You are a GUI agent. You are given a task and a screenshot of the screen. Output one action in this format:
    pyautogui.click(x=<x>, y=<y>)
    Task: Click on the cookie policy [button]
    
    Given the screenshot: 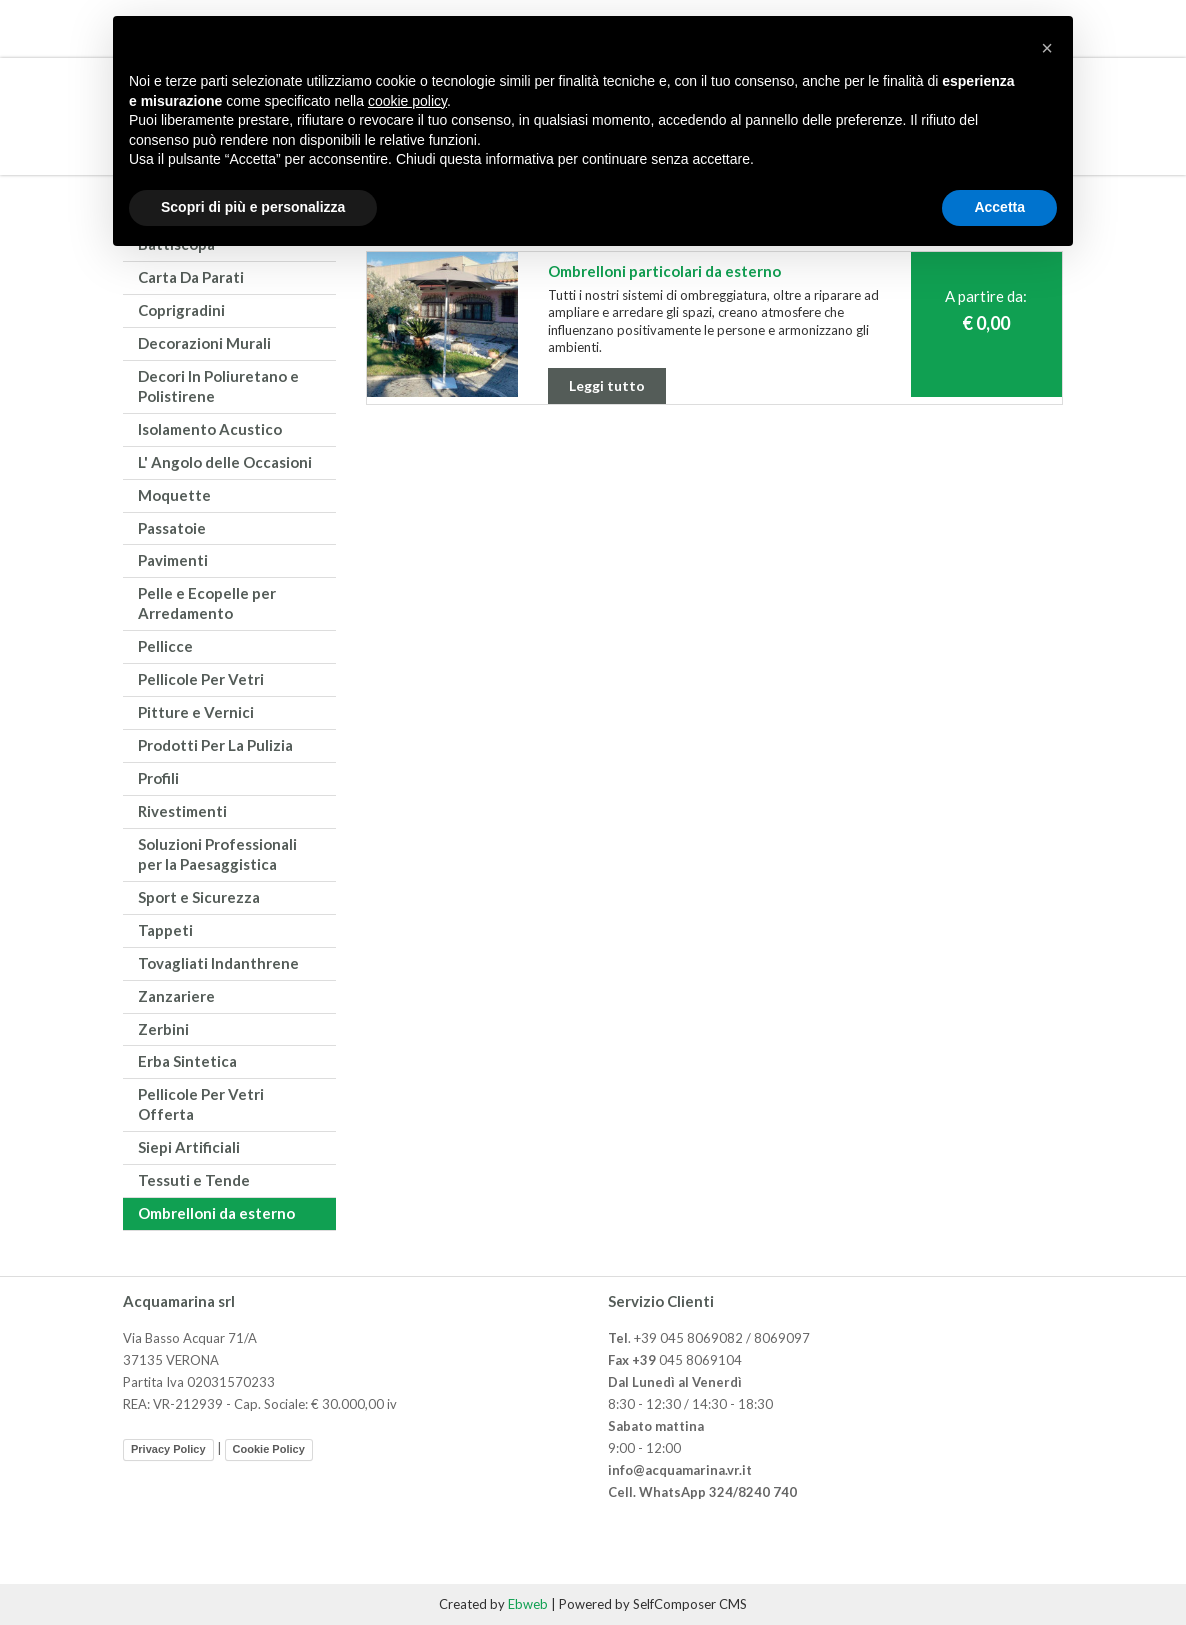 What is the action you would take?
    pyautogui.click(x=407, y=101)
    